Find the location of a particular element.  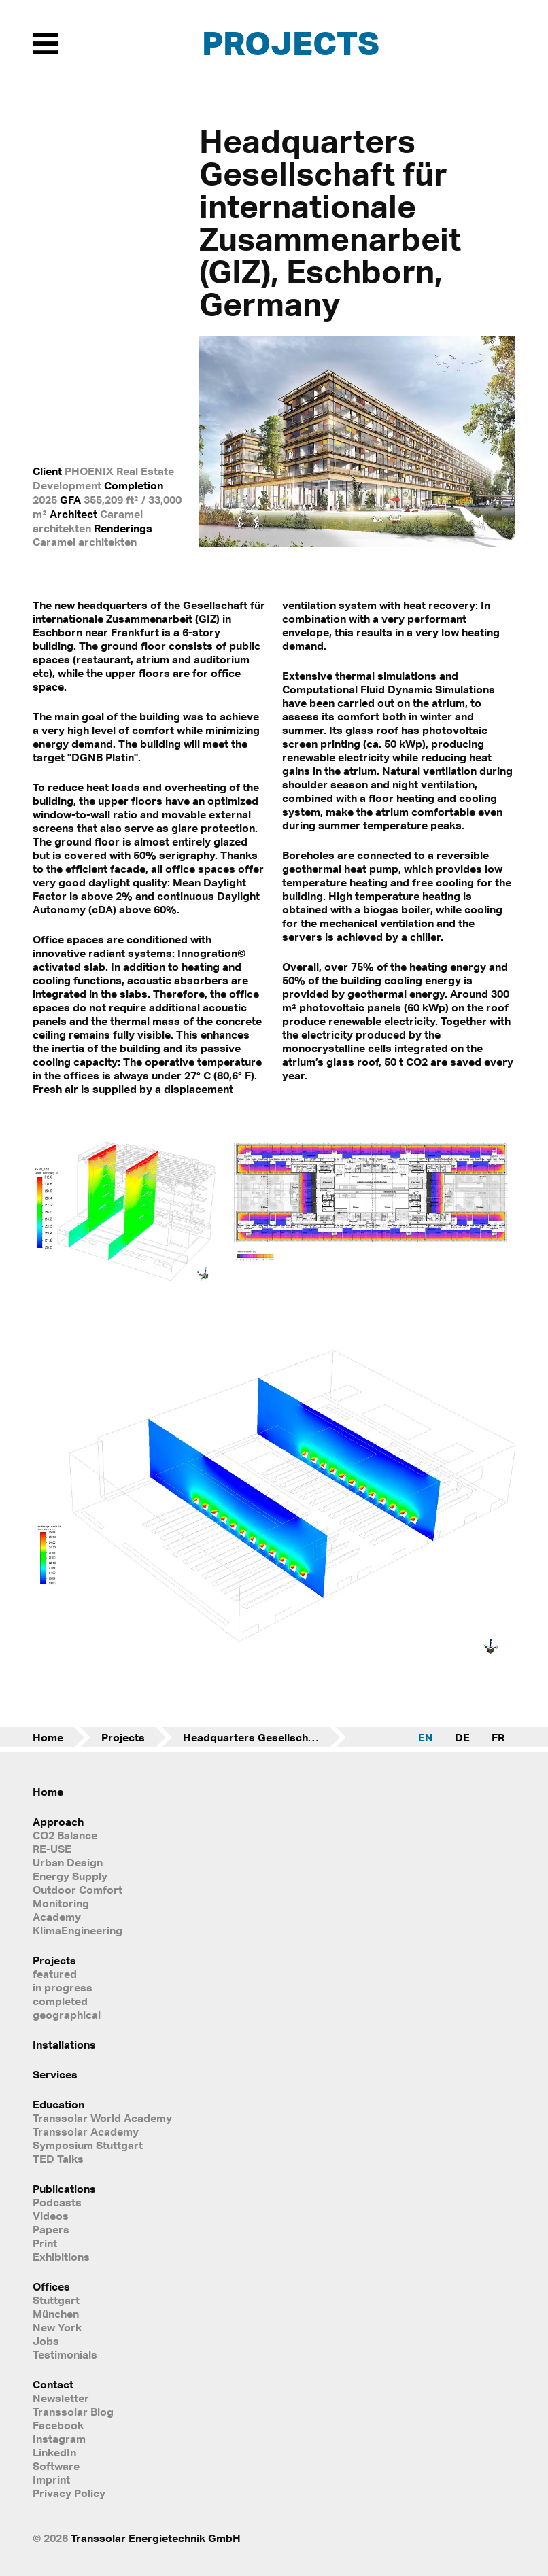

Symposium Stuttgart is located at coordinates (88, 2145).